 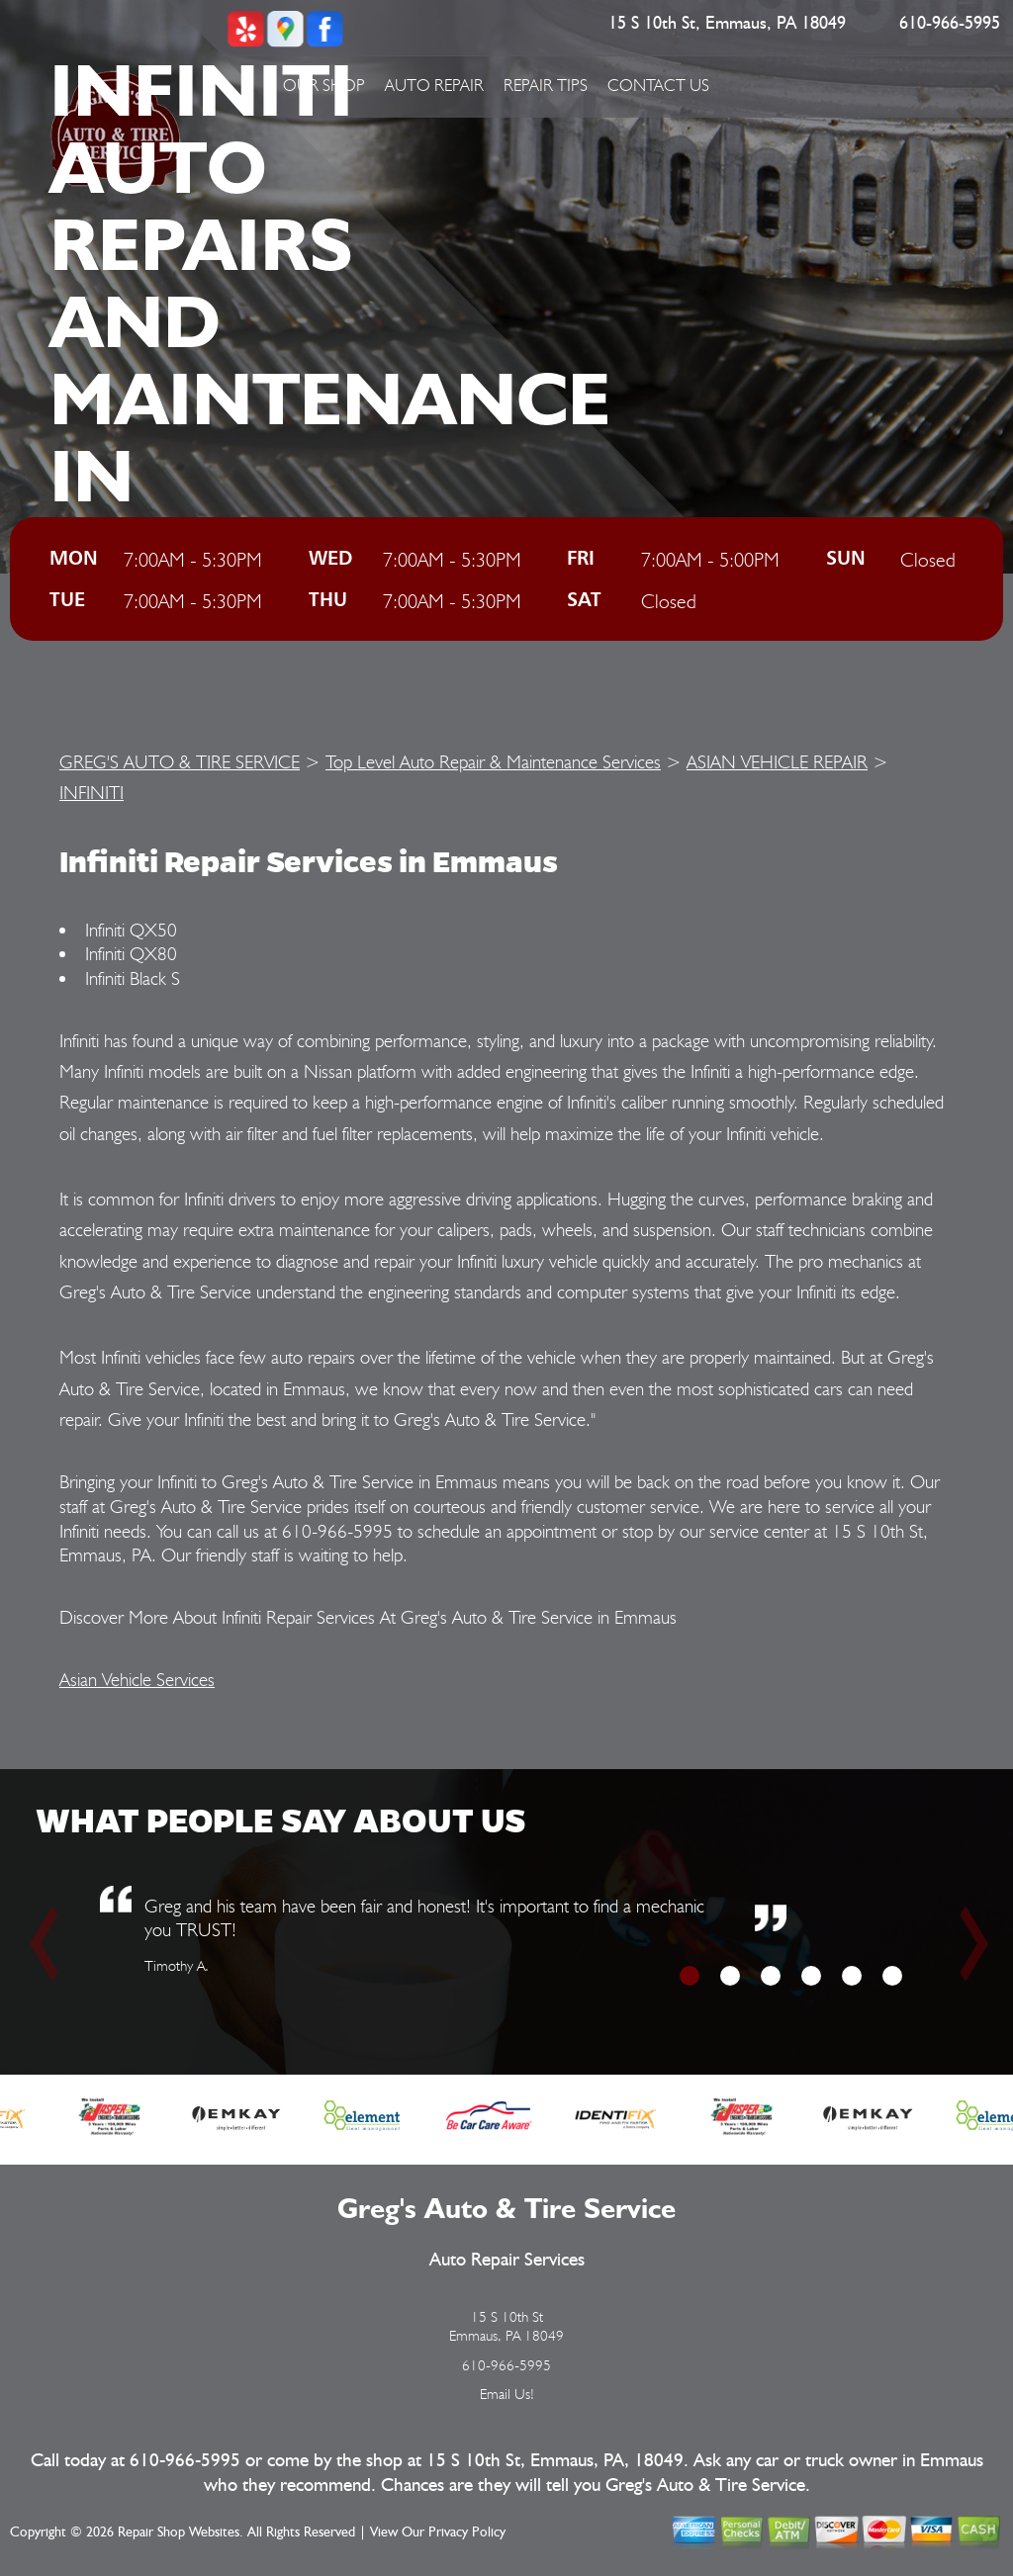 What do you see at coordinates (467, 2532) in the screenshot?
I see `Privacy Policy` at bounding box center [467, 2532].